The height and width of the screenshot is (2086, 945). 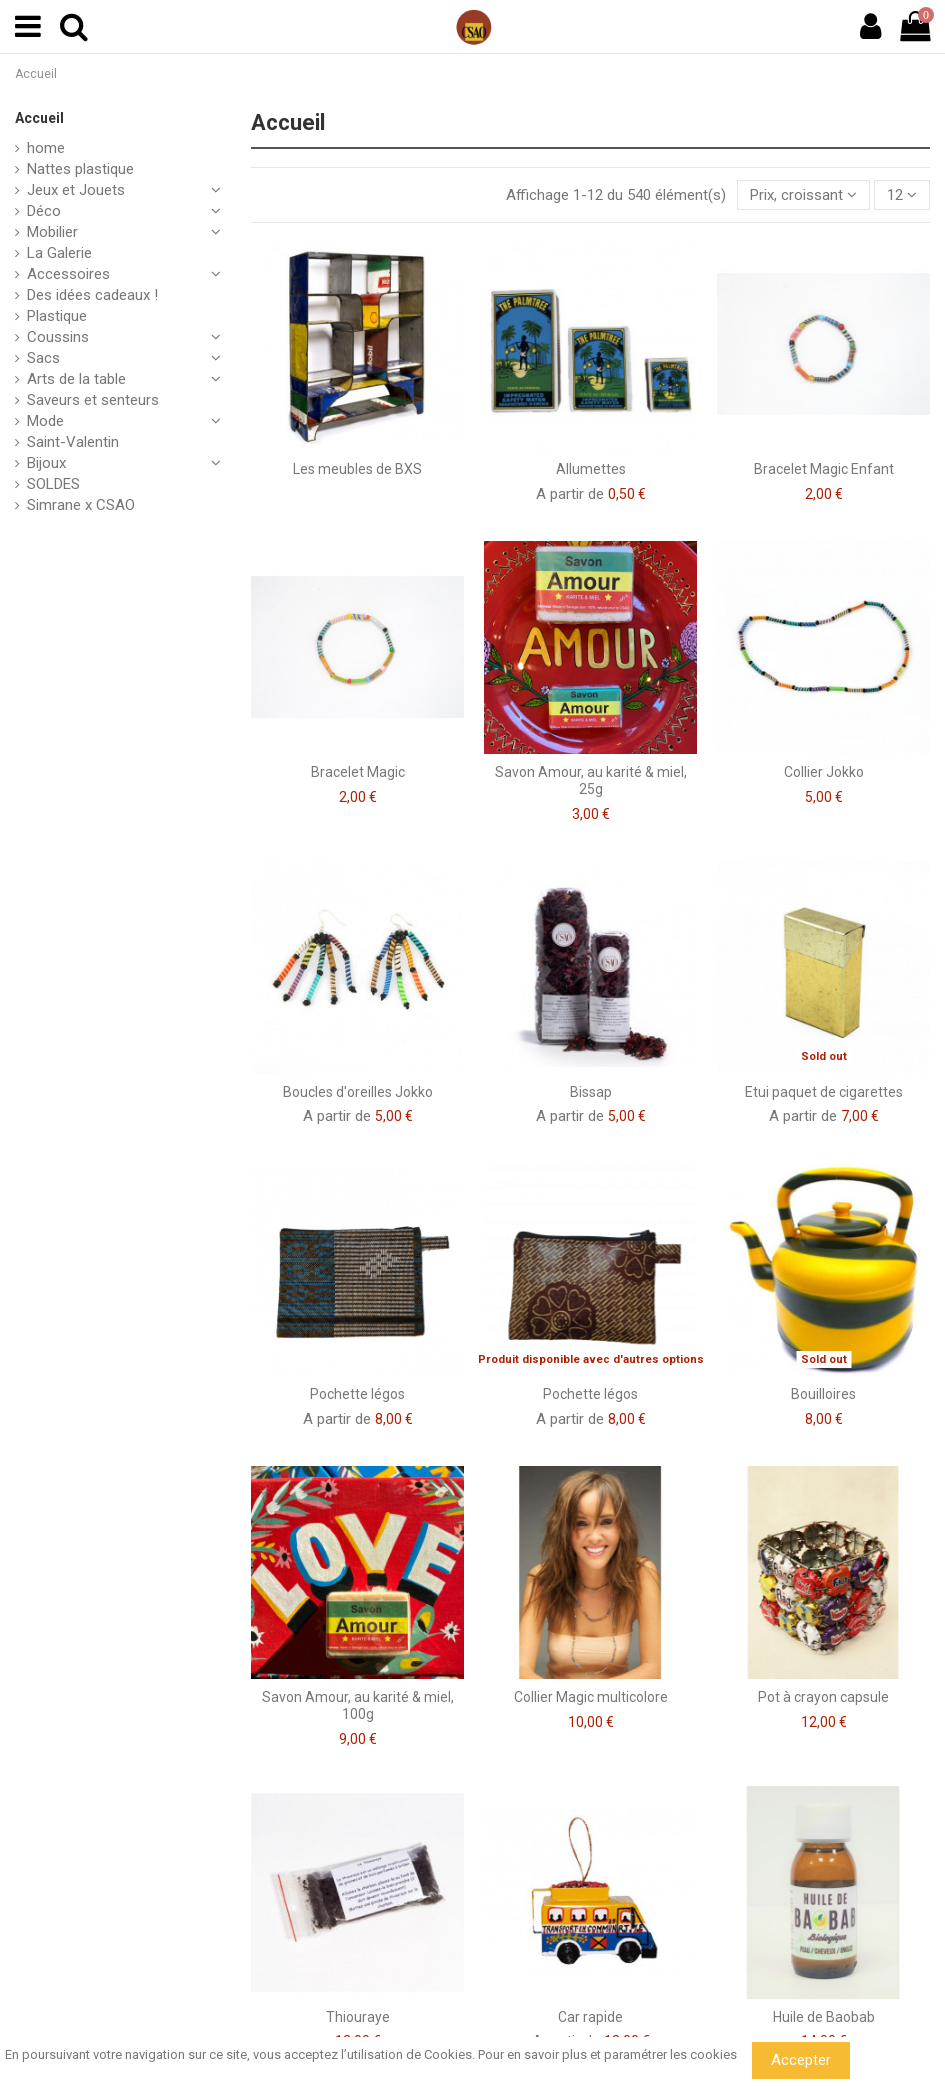 I want to click on Savon Amour, au karité & miel, 100g, so click(x=358, y=1705).